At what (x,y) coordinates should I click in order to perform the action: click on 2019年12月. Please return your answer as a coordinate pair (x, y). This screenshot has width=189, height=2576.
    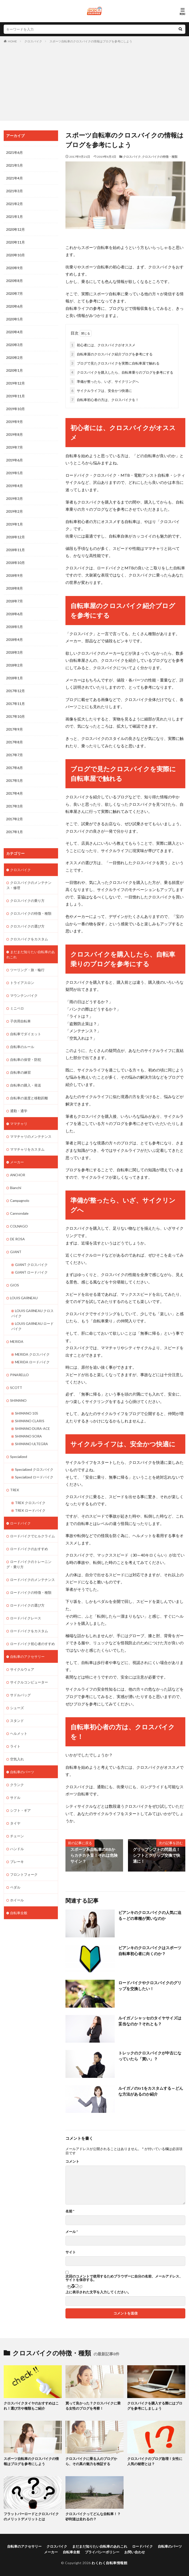
    Looking at the image, I should click on (15, 383).